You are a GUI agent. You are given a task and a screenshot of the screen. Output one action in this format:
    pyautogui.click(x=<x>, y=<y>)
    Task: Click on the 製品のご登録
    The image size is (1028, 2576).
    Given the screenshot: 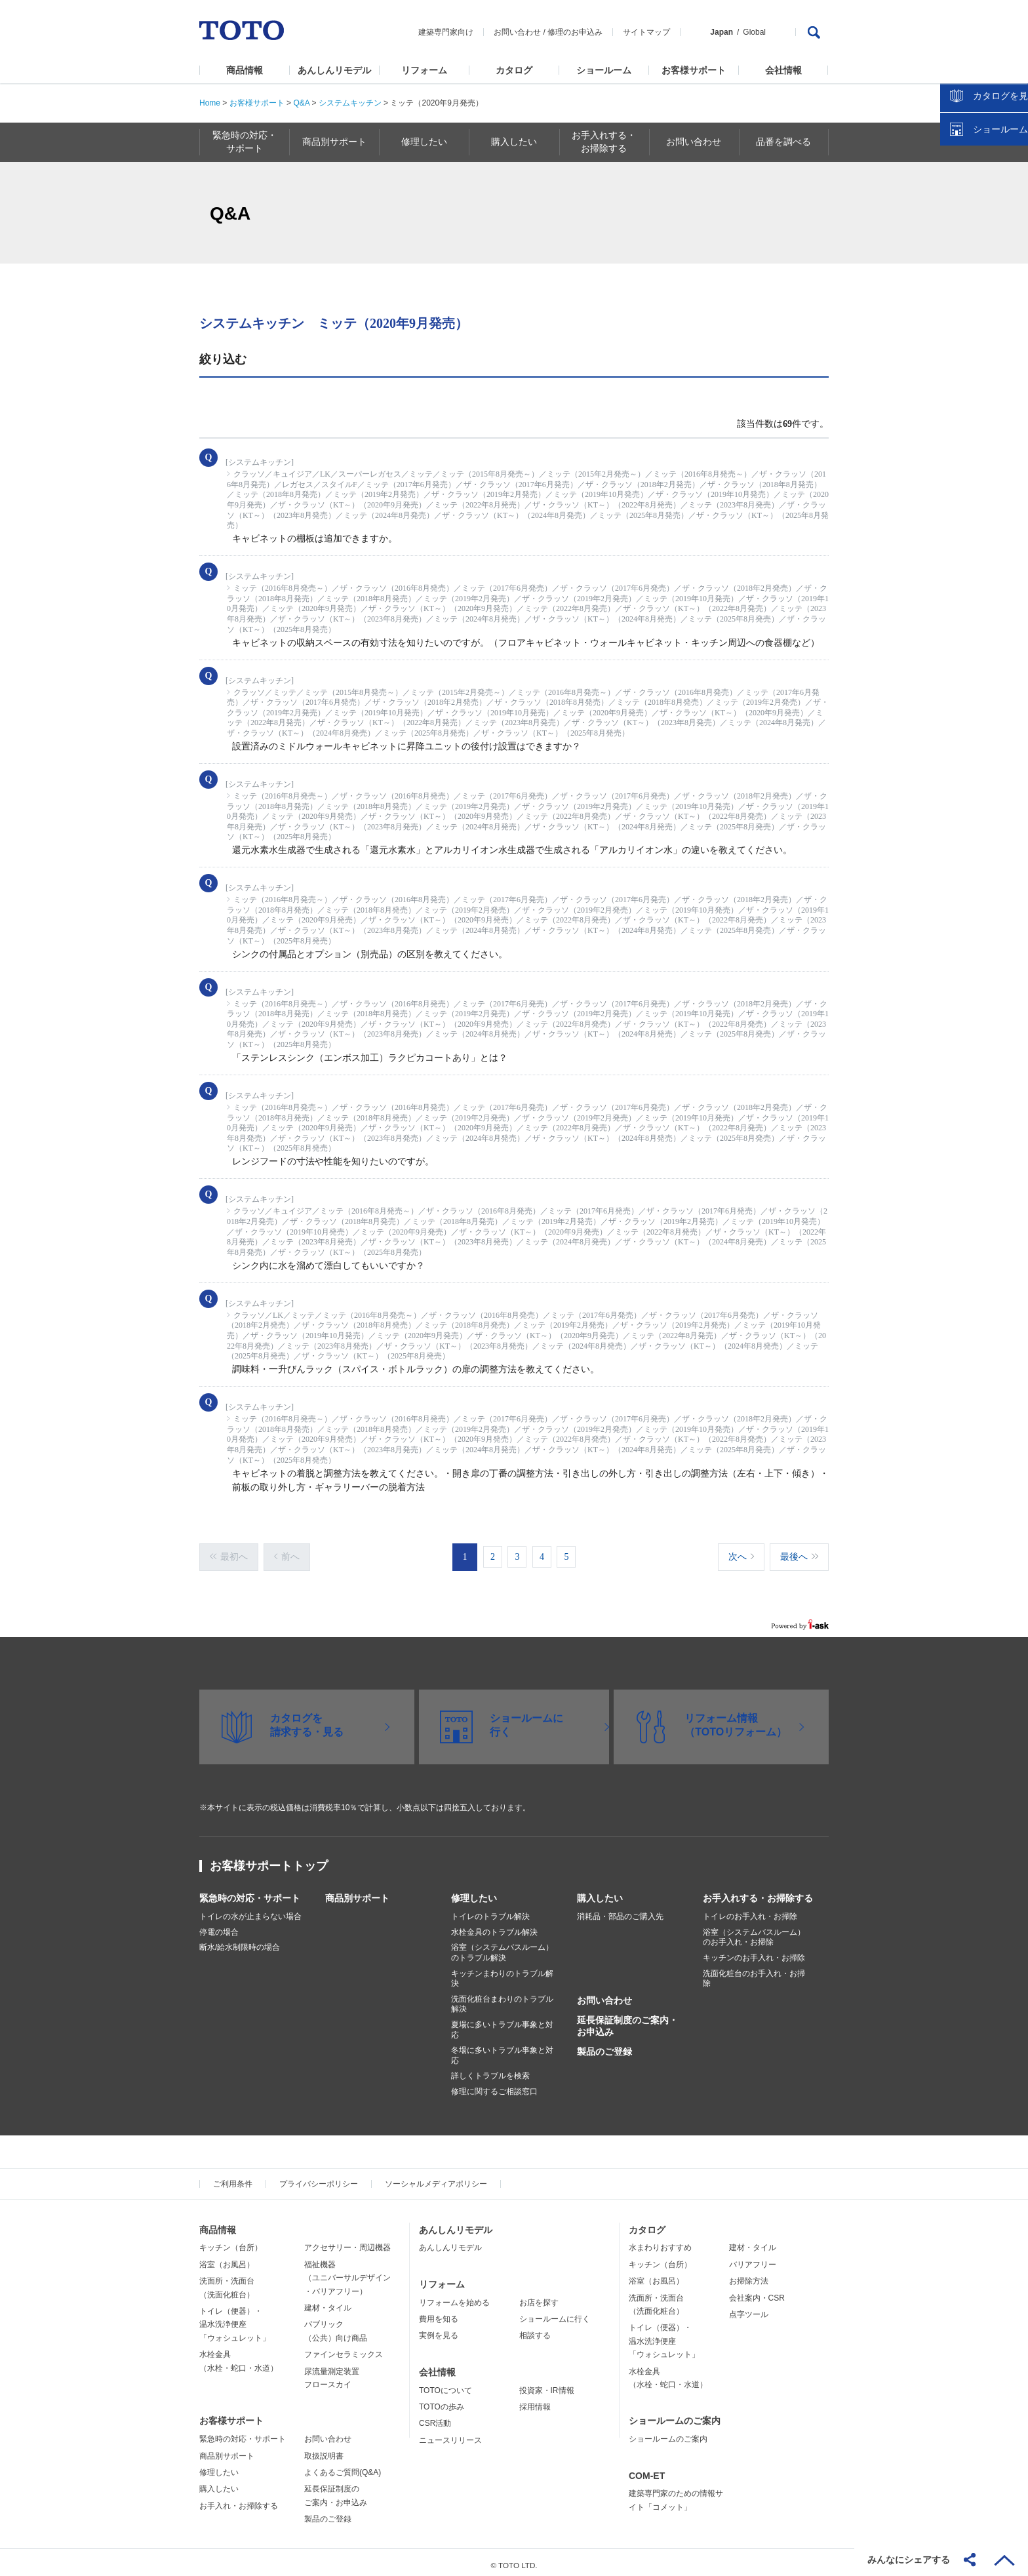 What is the action you would take?
    pyautogui.click(x=604, y=2045)
    